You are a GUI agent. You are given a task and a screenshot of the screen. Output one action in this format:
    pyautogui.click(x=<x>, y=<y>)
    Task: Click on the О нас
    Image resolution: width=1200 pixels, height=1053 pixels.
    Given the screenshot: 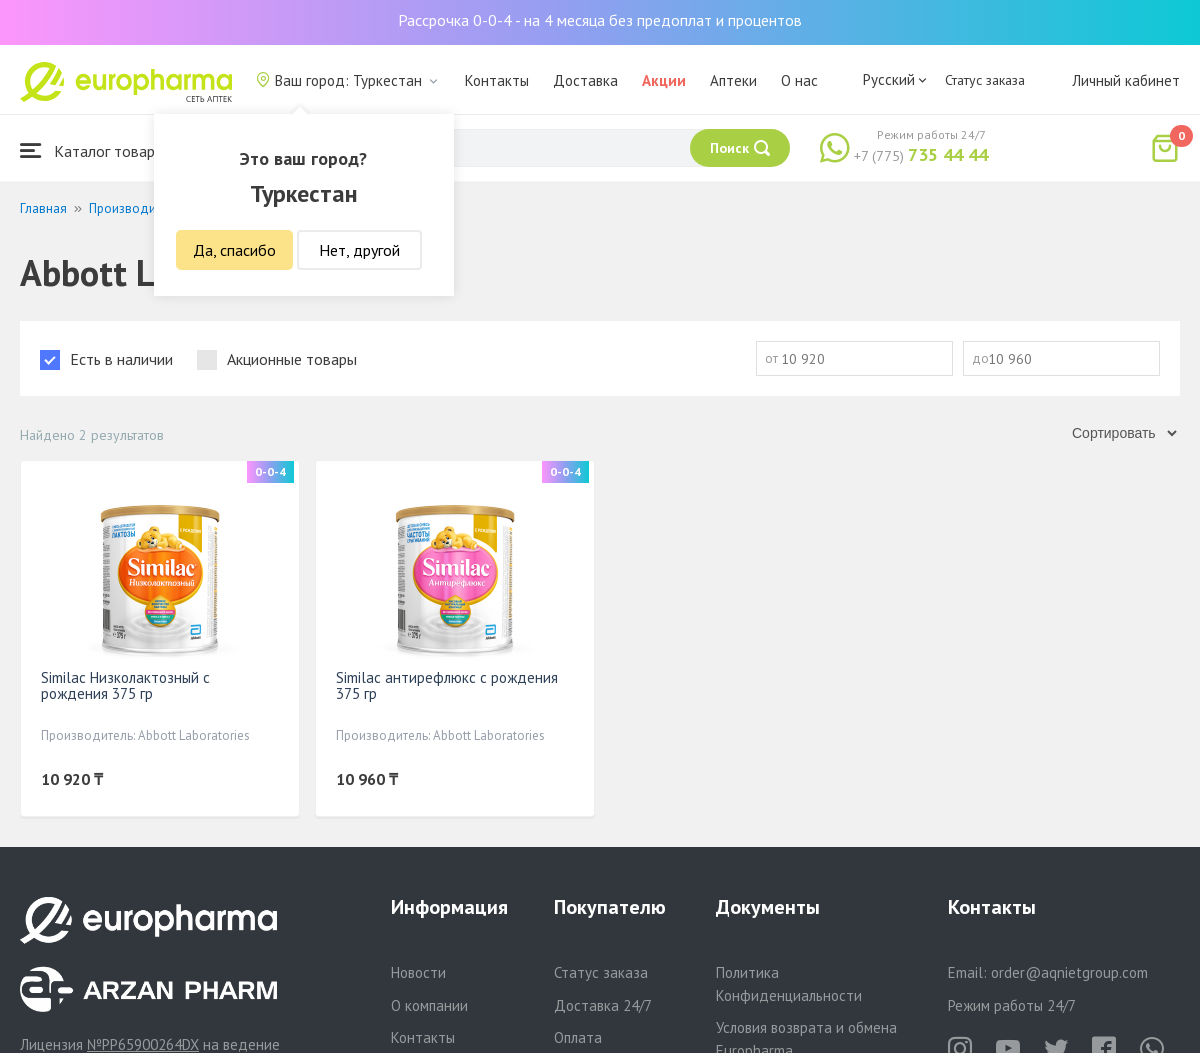 What is the action you would take?
    pyautogui.click(x=799, y=80)
    